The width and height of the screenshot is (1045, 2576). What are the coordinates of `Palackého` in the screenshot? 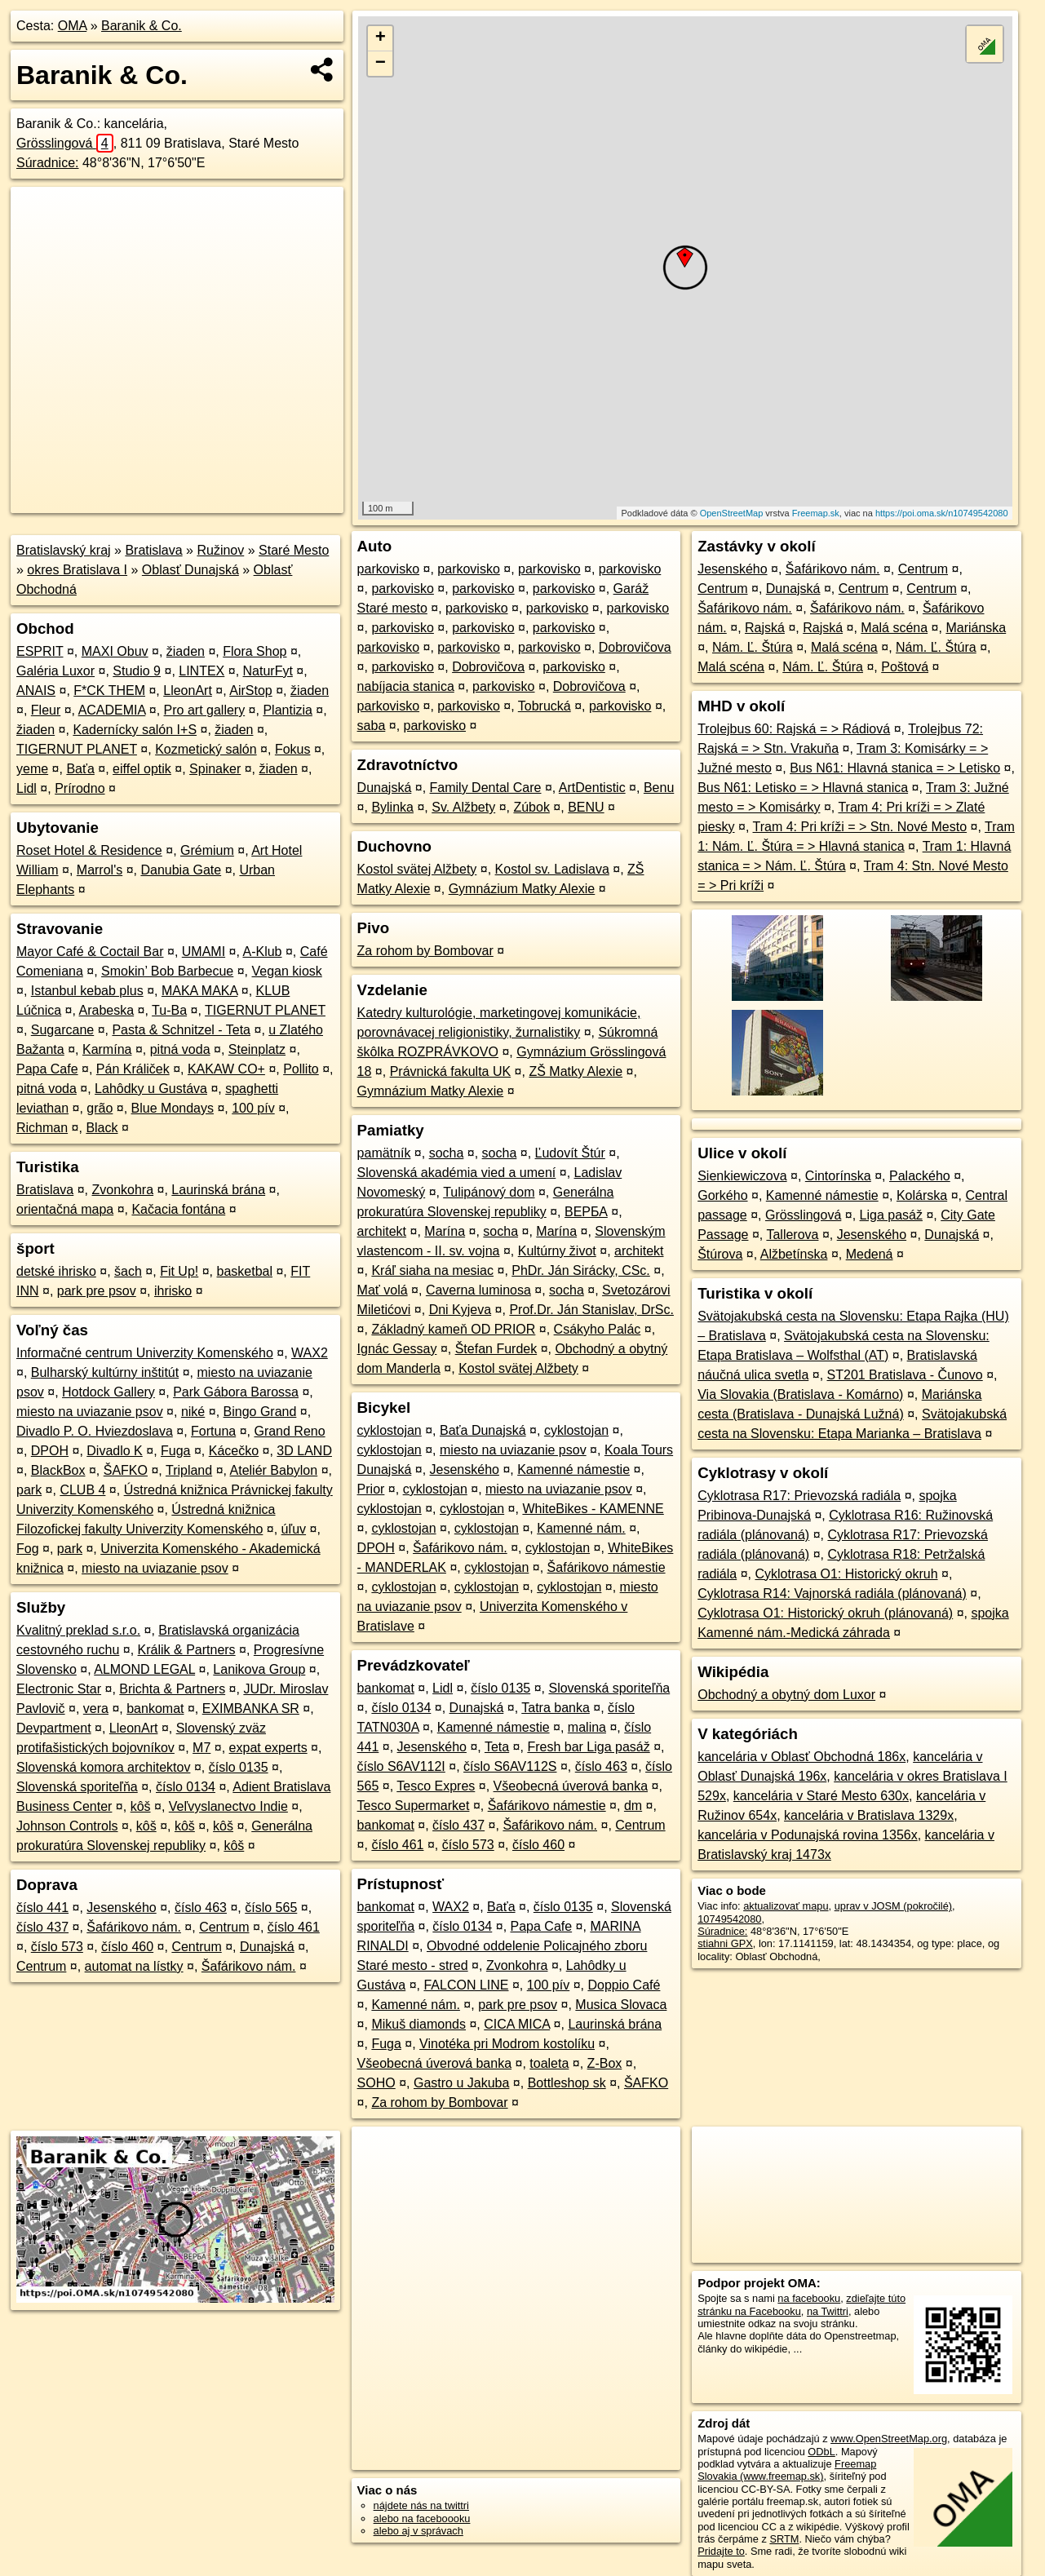 It's located at (919, 1176).